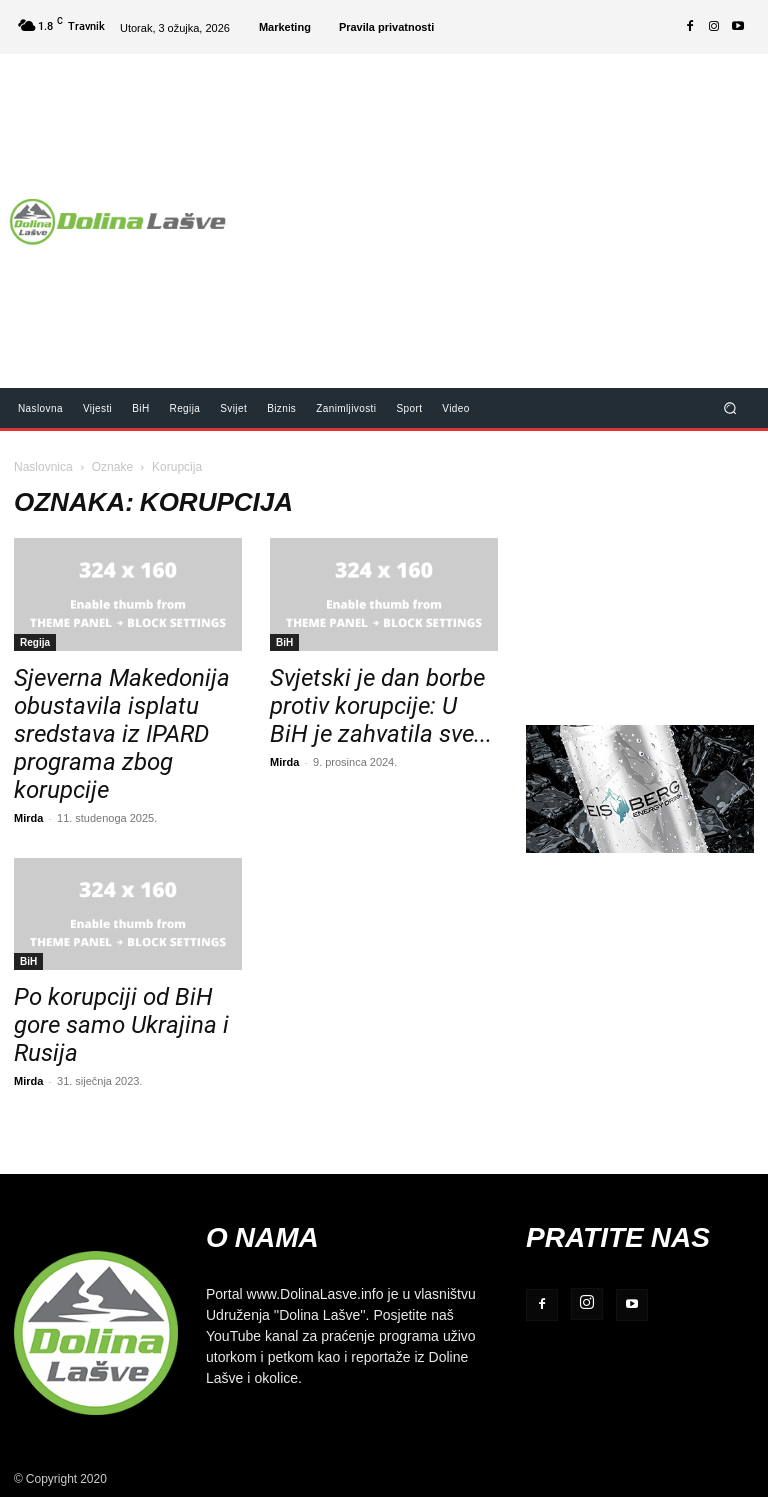 This screenshot has width=768, height=1497. Describe the element at coordinates (121, 1025) in the screenshot. I see `Po korupciji od BiH gore samo Ukrajina i Rusija` at that location.